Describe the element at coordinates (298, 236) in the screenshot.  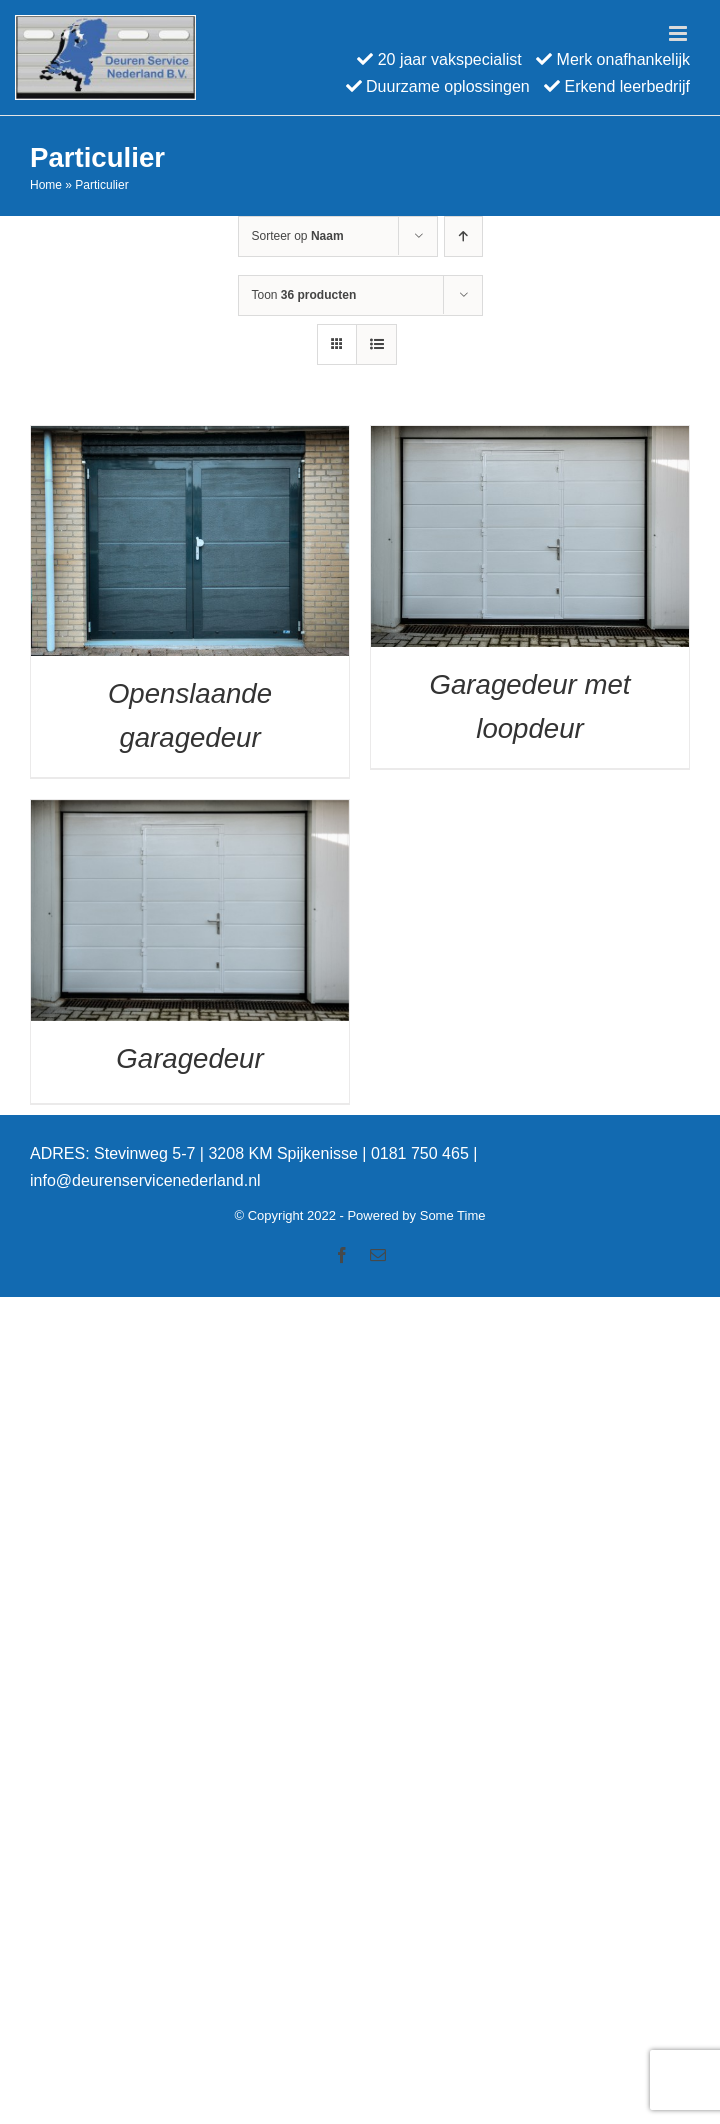
I see `Sorteer op` at that location.